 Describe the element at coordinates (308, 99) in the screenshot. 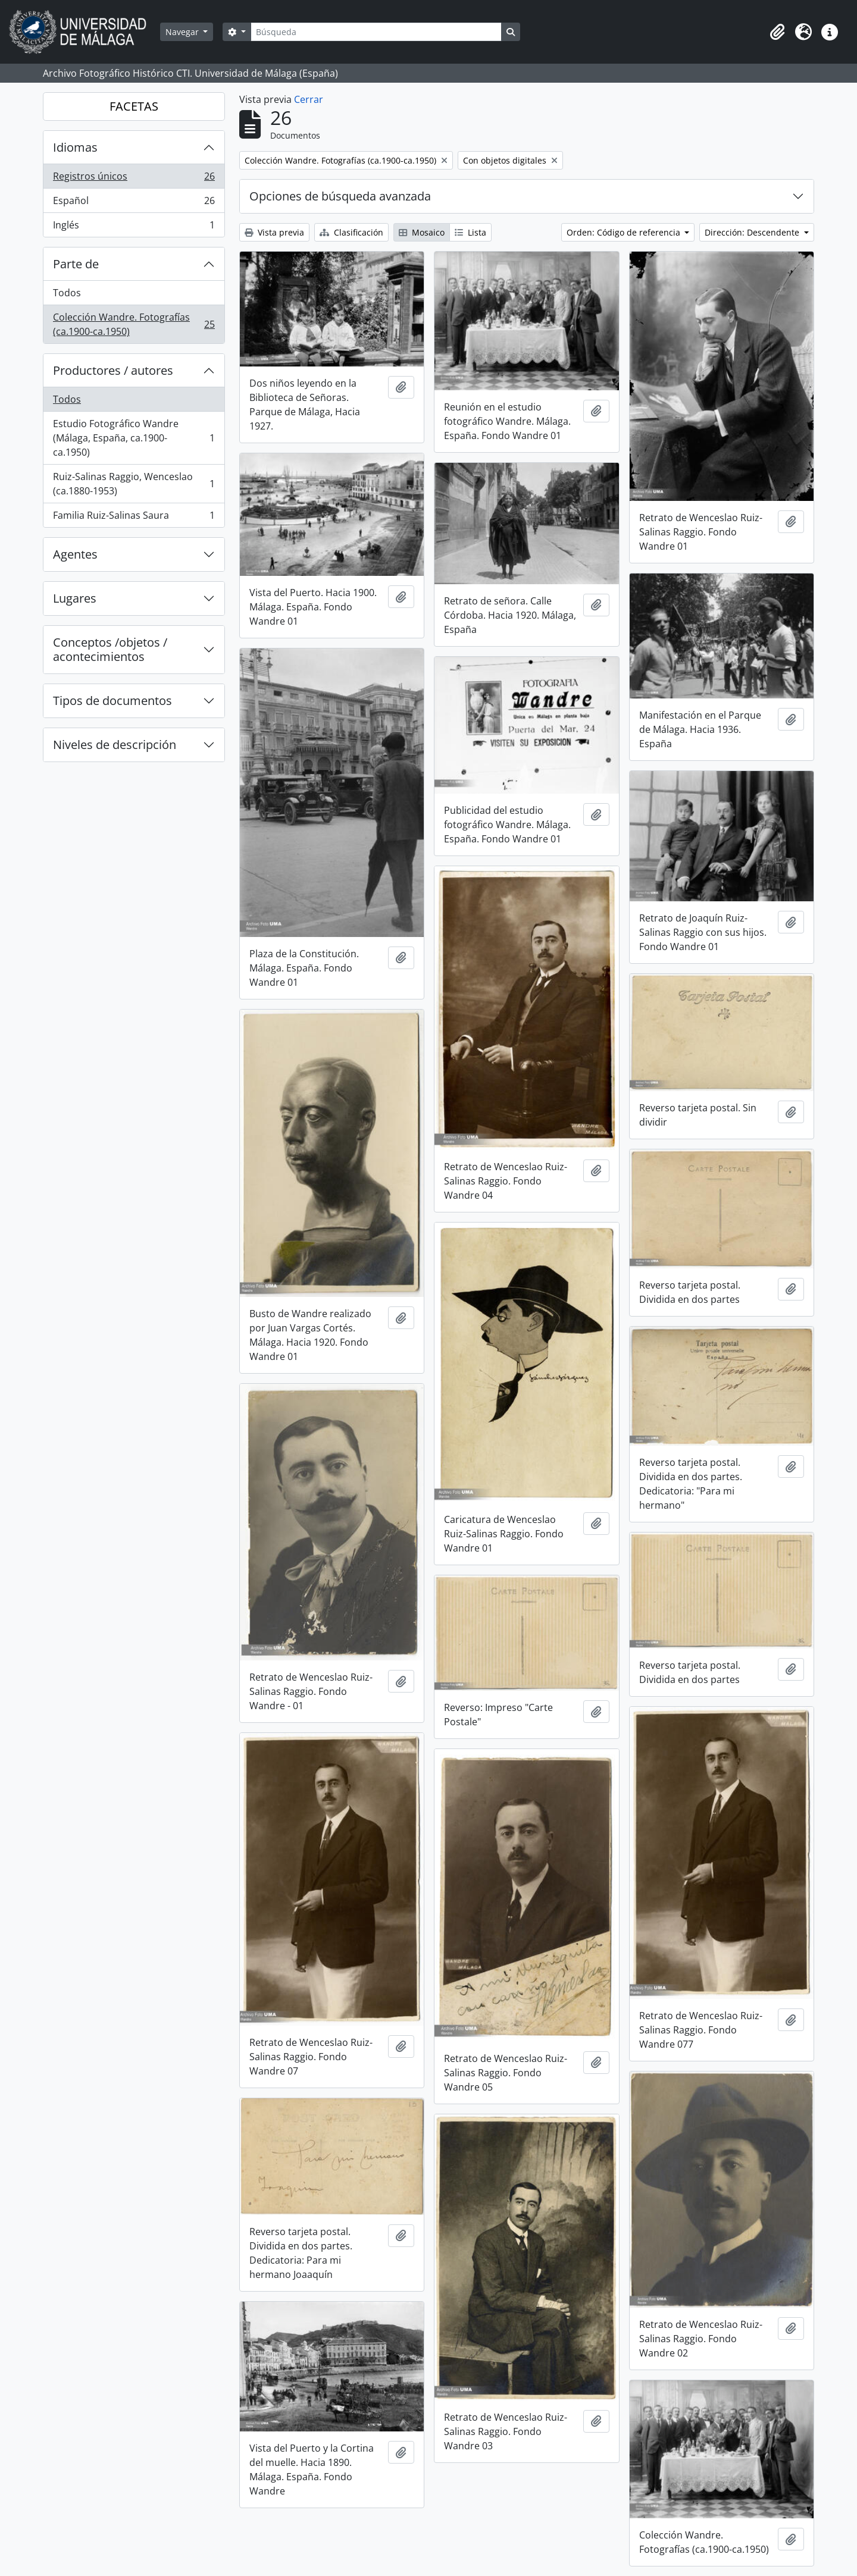

I see `Cerrar` at that location.